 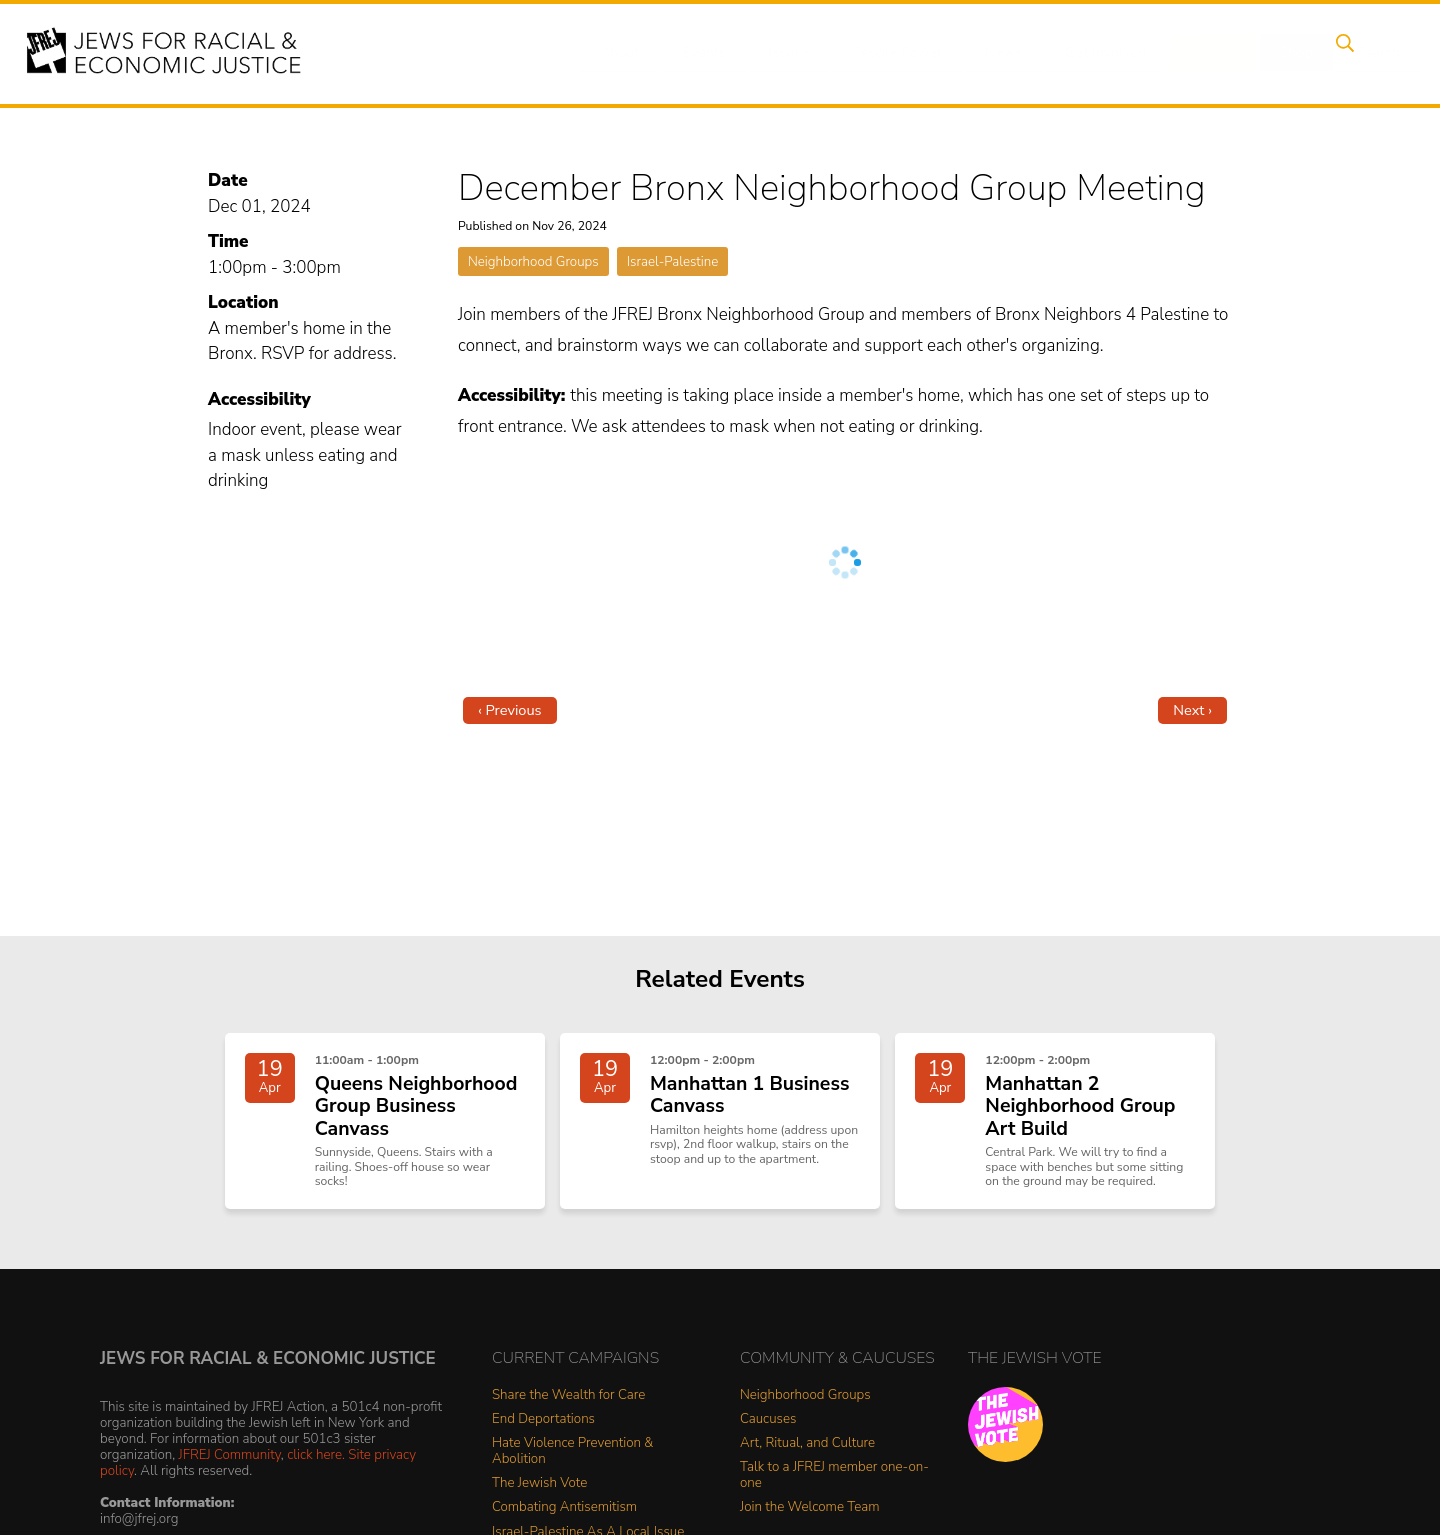 I want to click on click here., so click(x=316, y=1464).